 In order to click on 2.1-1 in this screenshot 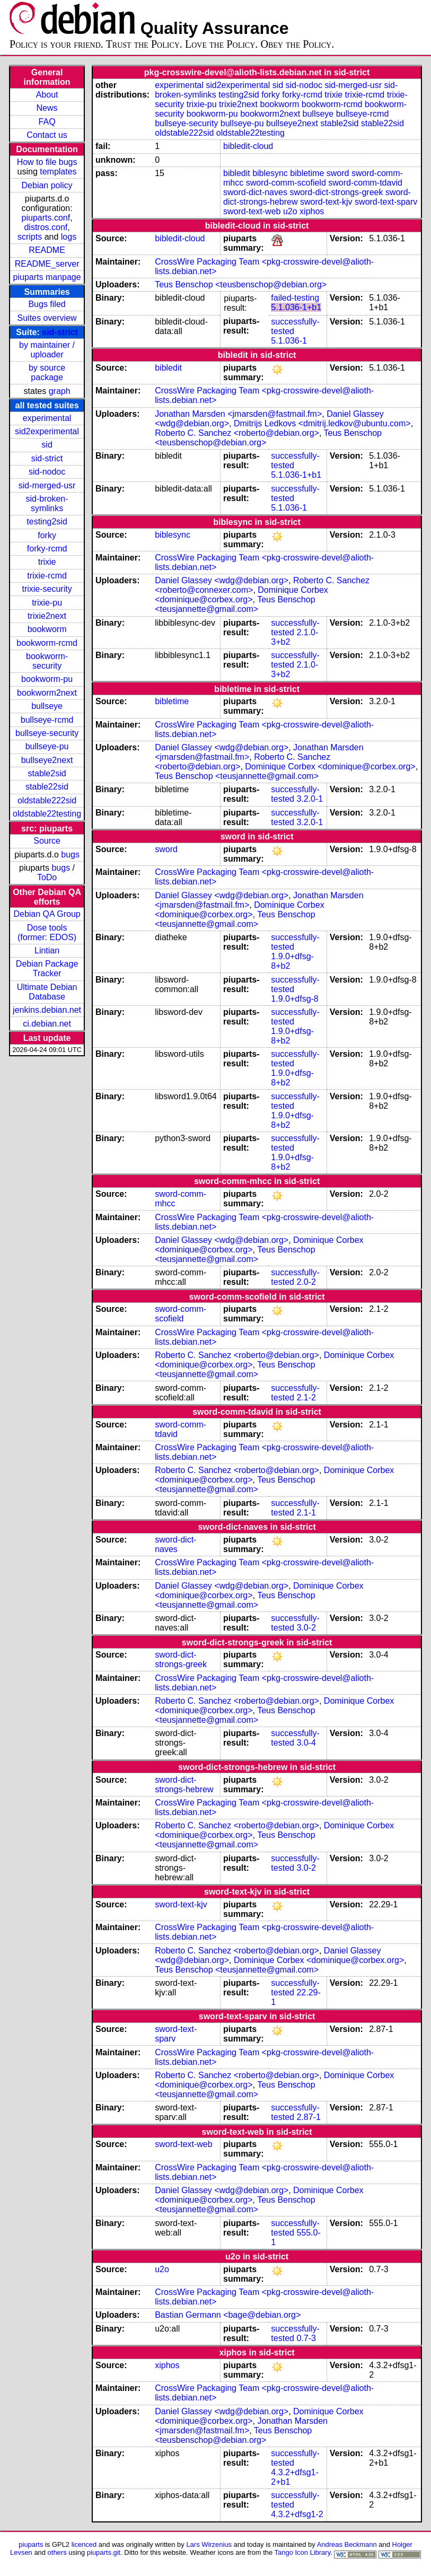, I will do `click(305, 1512)`.